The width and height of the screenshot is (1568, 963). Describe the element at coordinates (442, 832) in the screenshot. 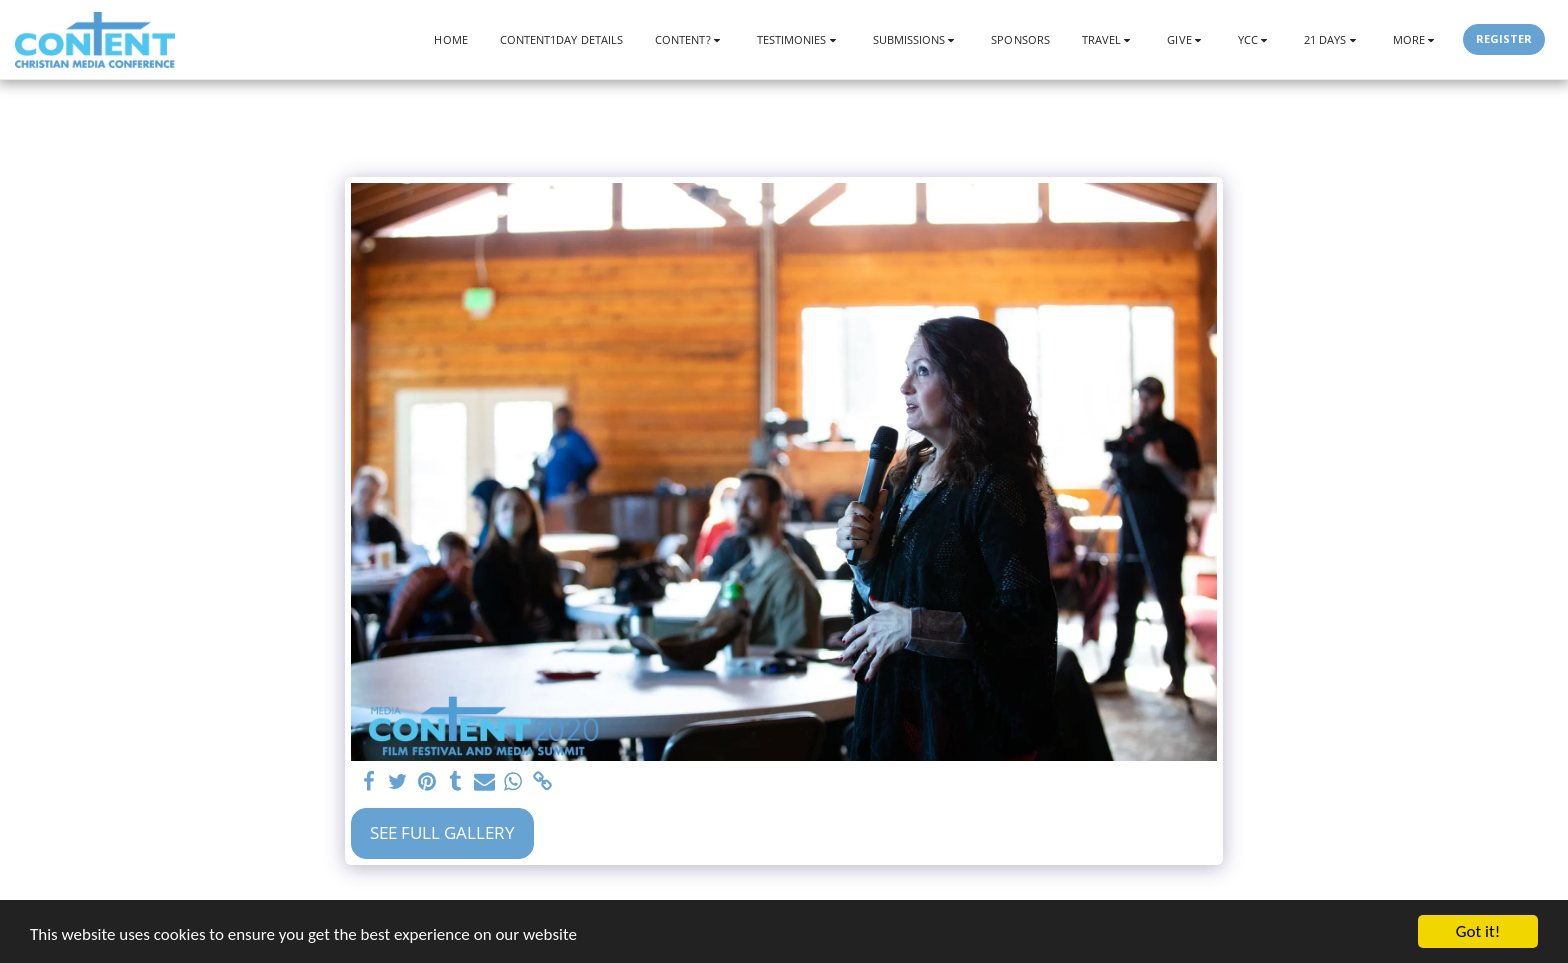

I see `See Full Gallery` at that location.